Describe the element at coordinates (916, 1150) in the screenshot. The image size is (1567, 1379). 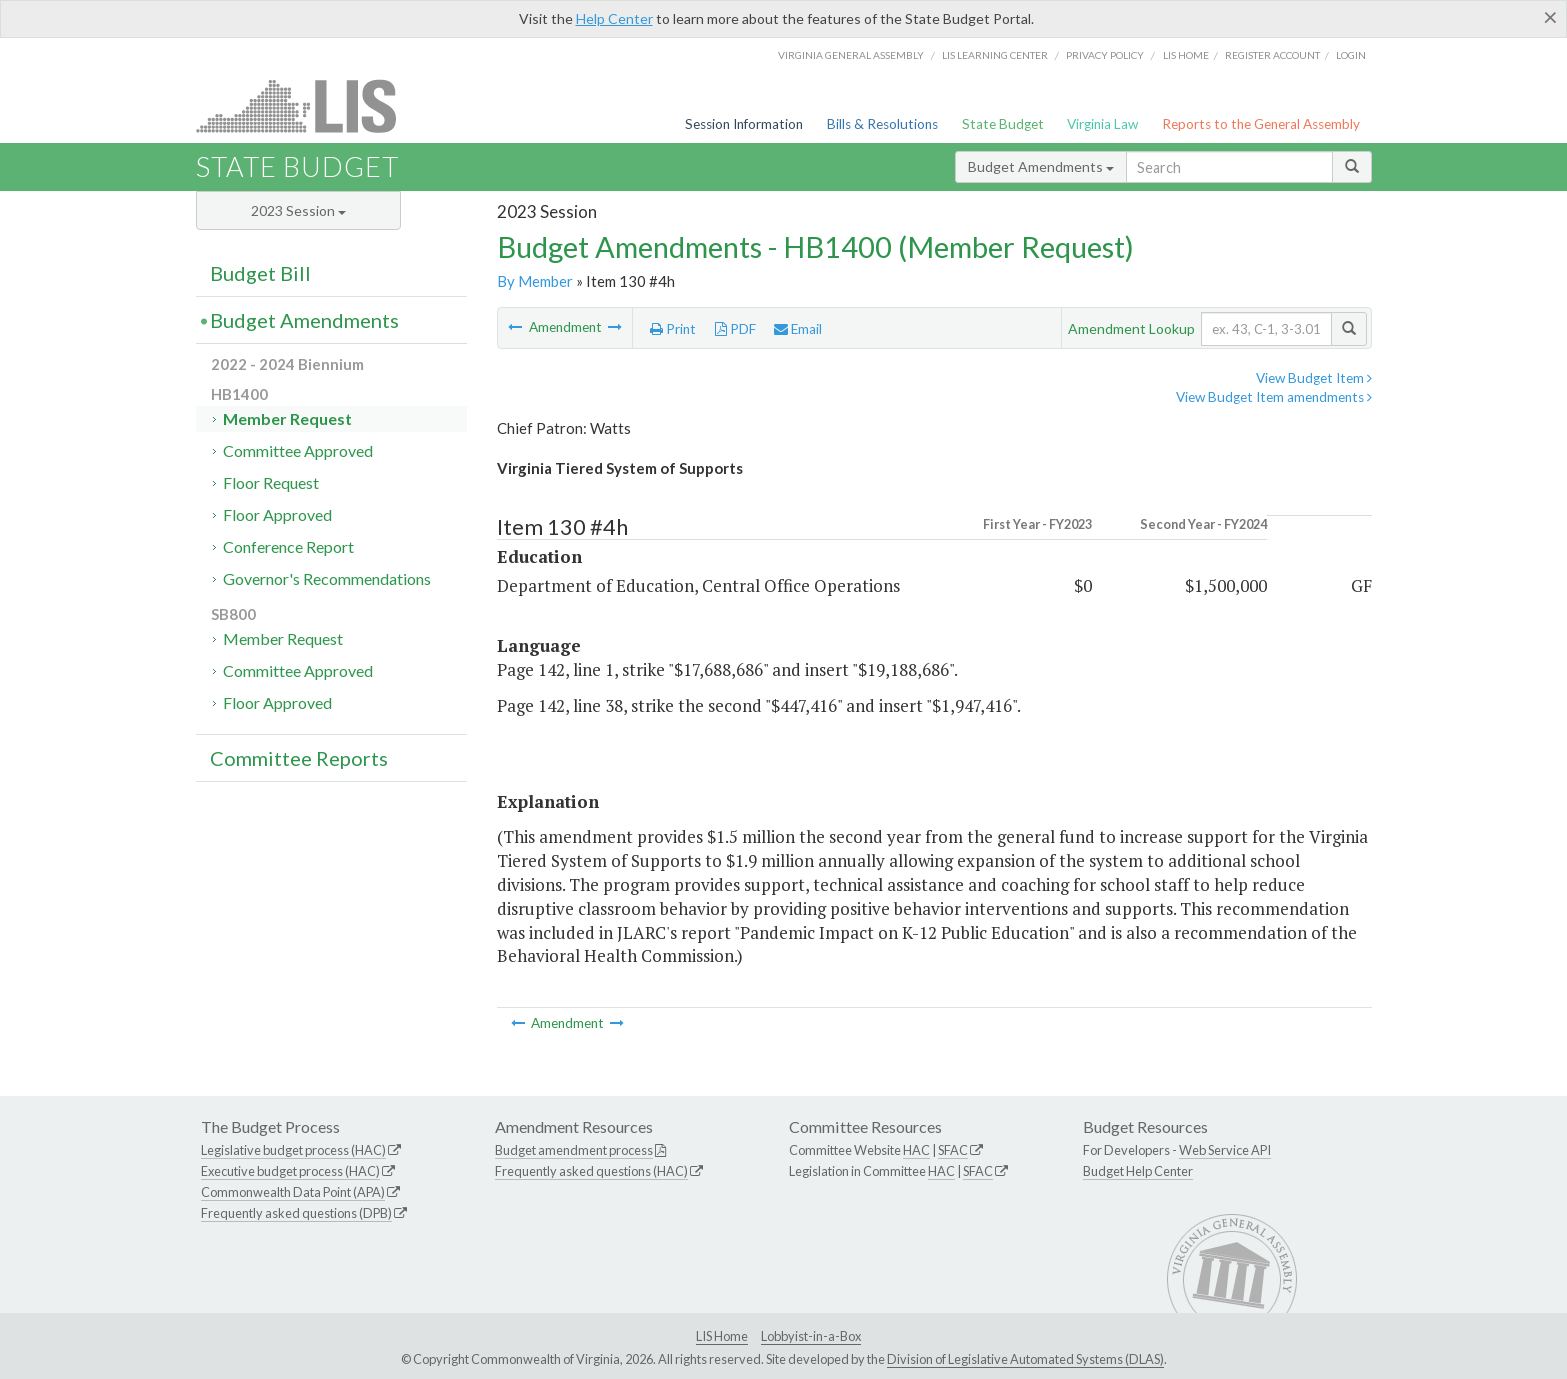
I see `HAC` at that location.